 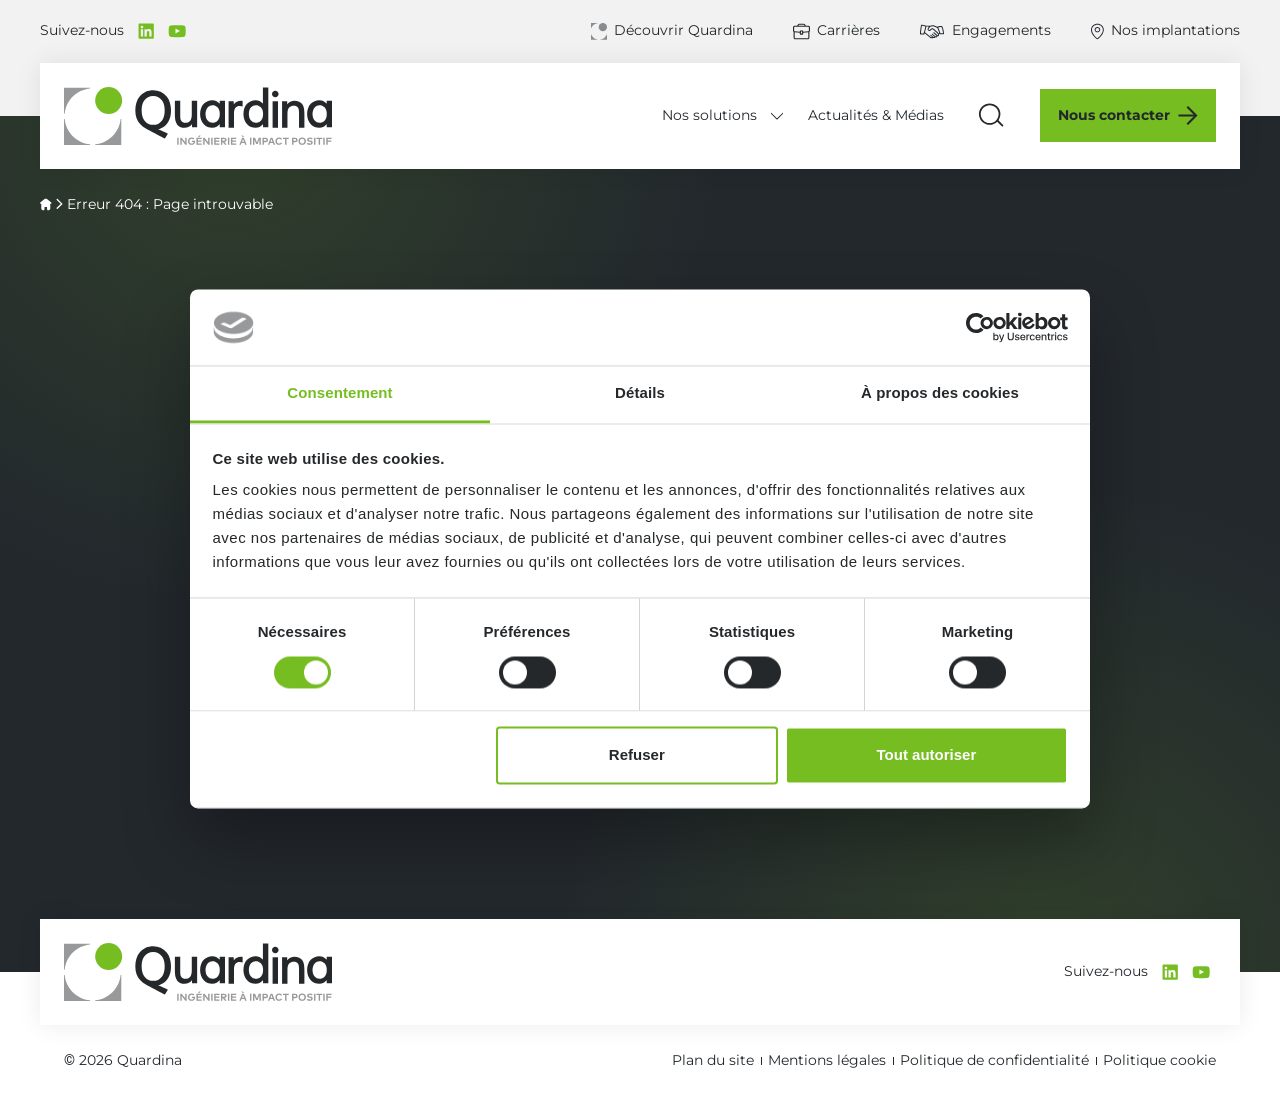 What do you see at coordinates (713, 1060) in the screenshot?
I see `Plan du site` at bounding box center [713, 1060].